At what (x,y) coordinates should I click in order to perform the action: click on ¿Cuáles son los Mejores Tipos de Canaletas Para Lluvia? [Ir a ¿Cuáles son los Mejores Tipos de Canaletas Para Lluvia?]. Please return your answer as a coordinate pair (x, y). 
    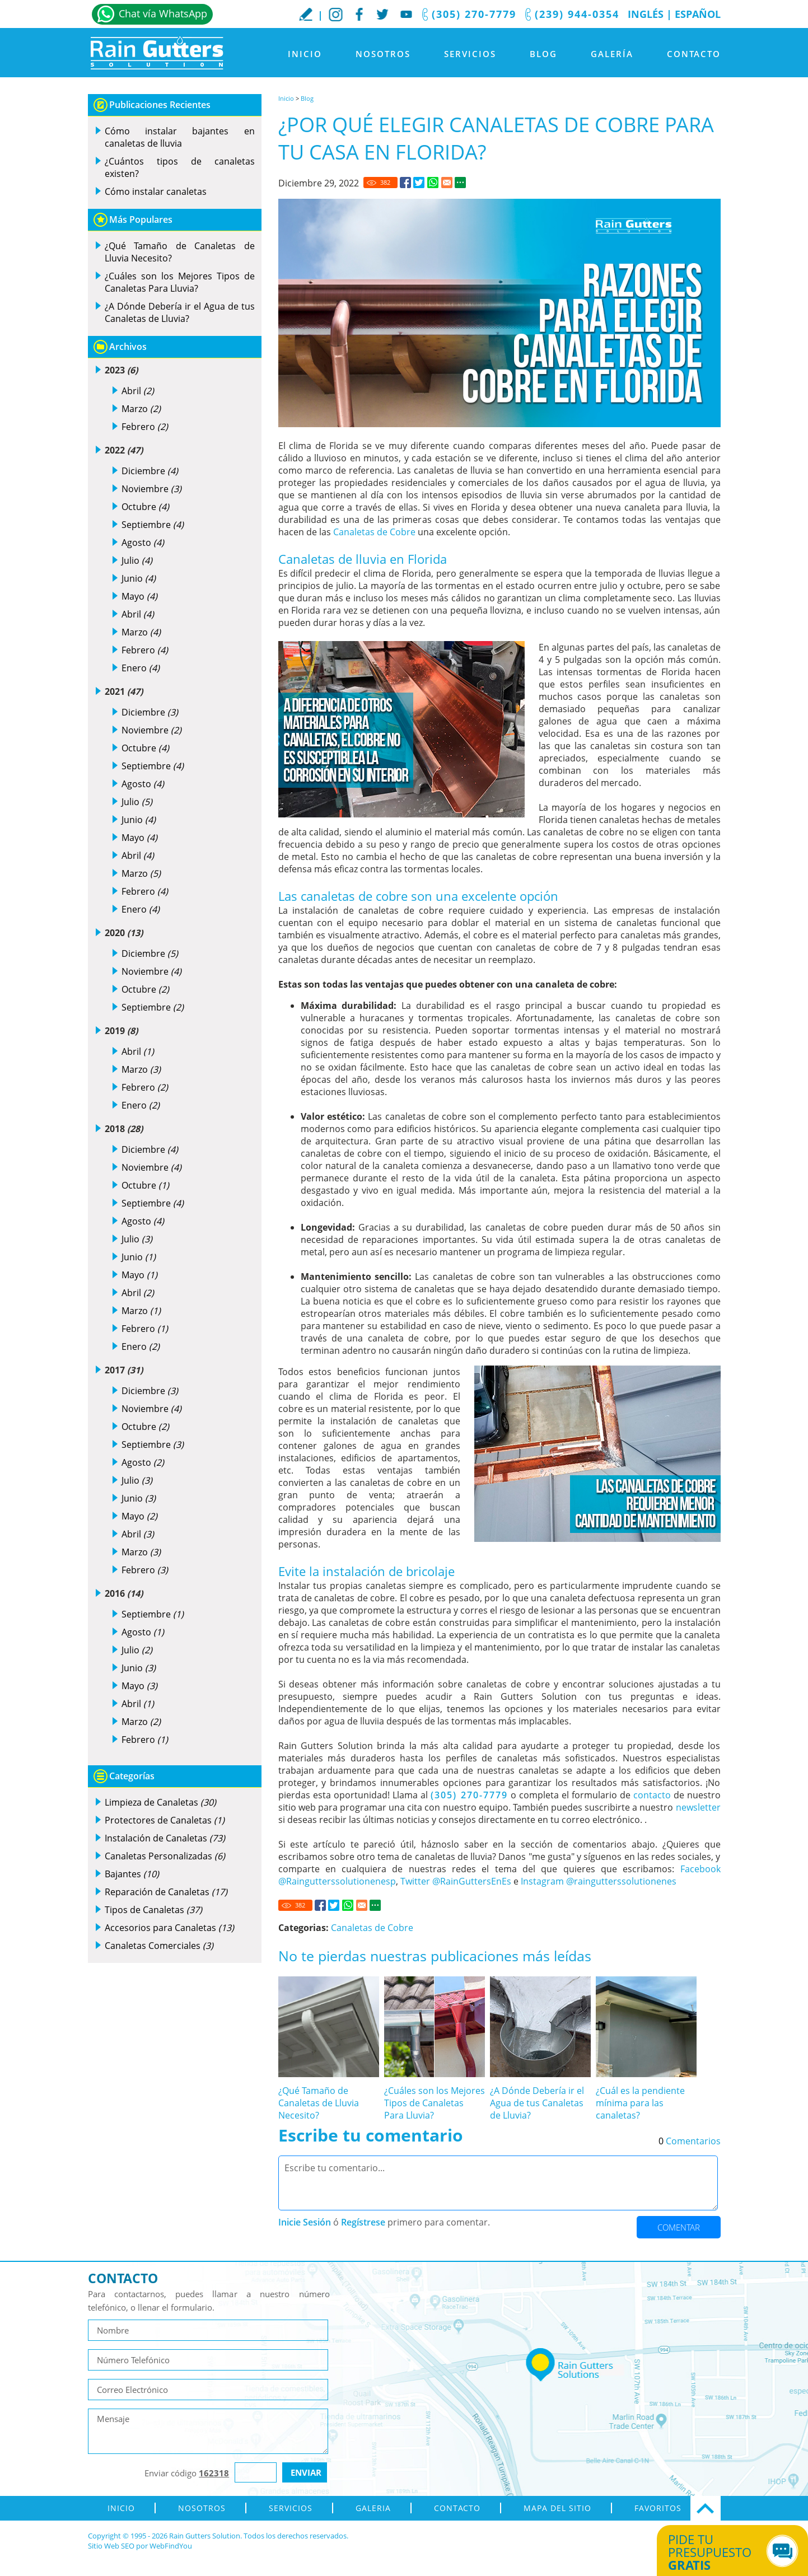
    Looking at the image, I should click on (434, 2102).